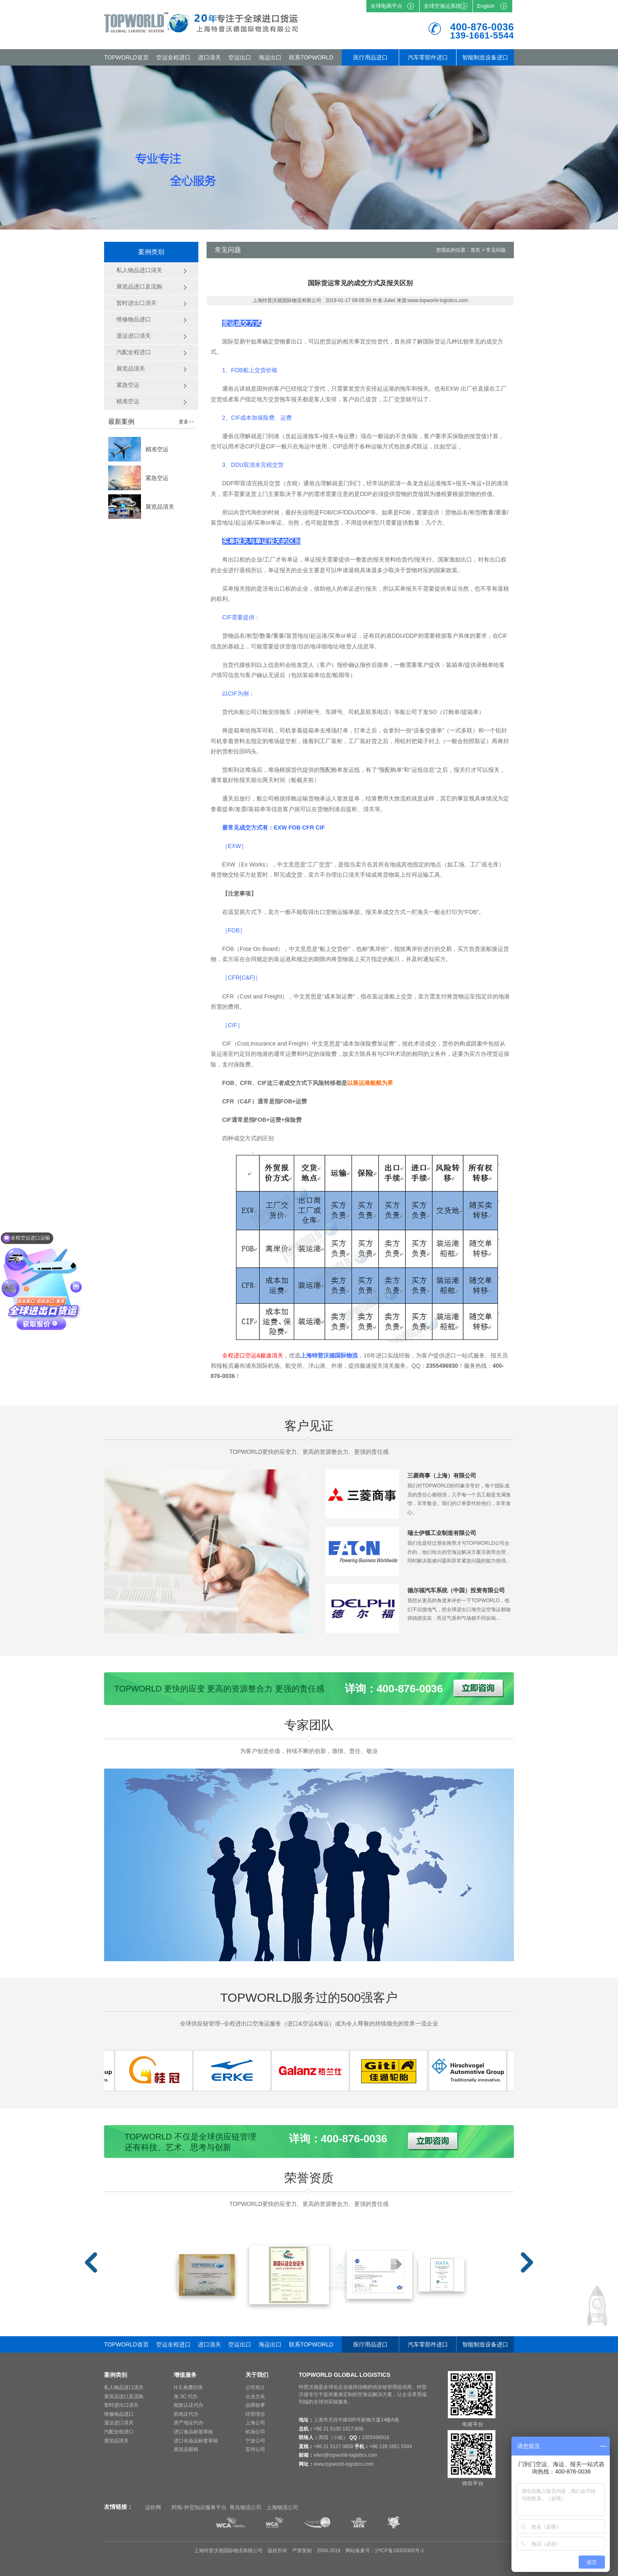  Describe the element at coordinates (188, 2423) in the screenshot. I see `原产地证代办` at that location.